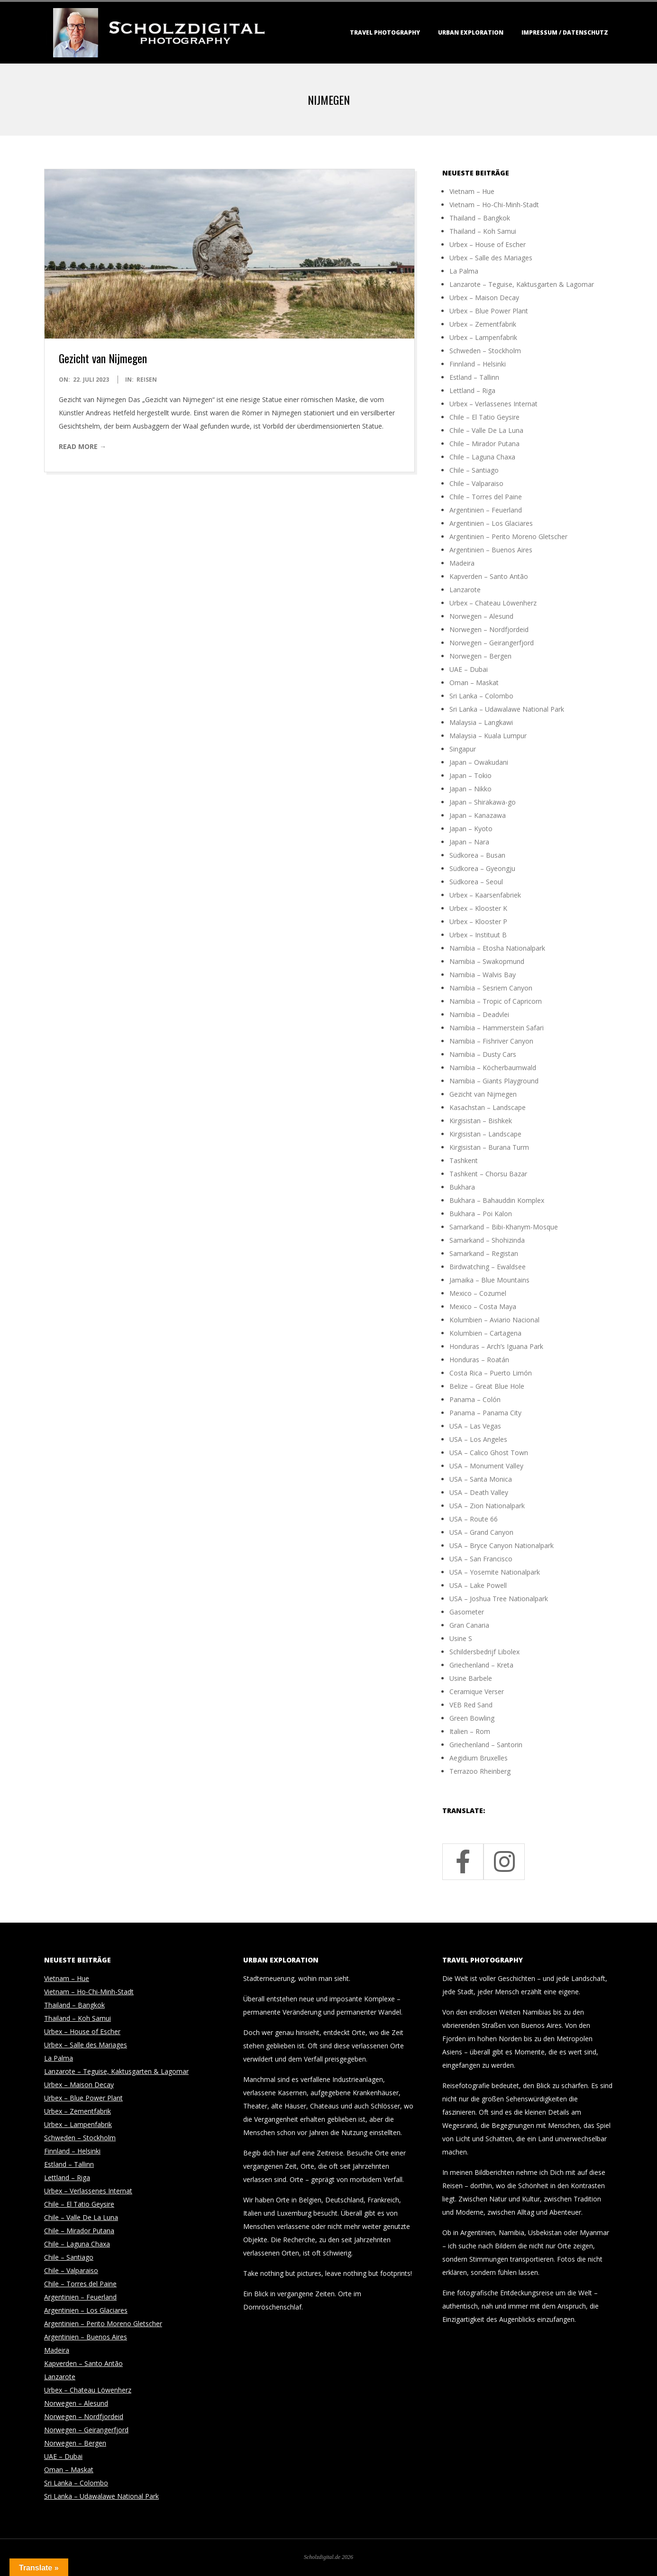 Image resolution: width=657 pixels, height=2576 pixels. What do you see at coordinates (385, 32) in the screenshot?
I see `Travel Photography` at bounding box center [385, 32].